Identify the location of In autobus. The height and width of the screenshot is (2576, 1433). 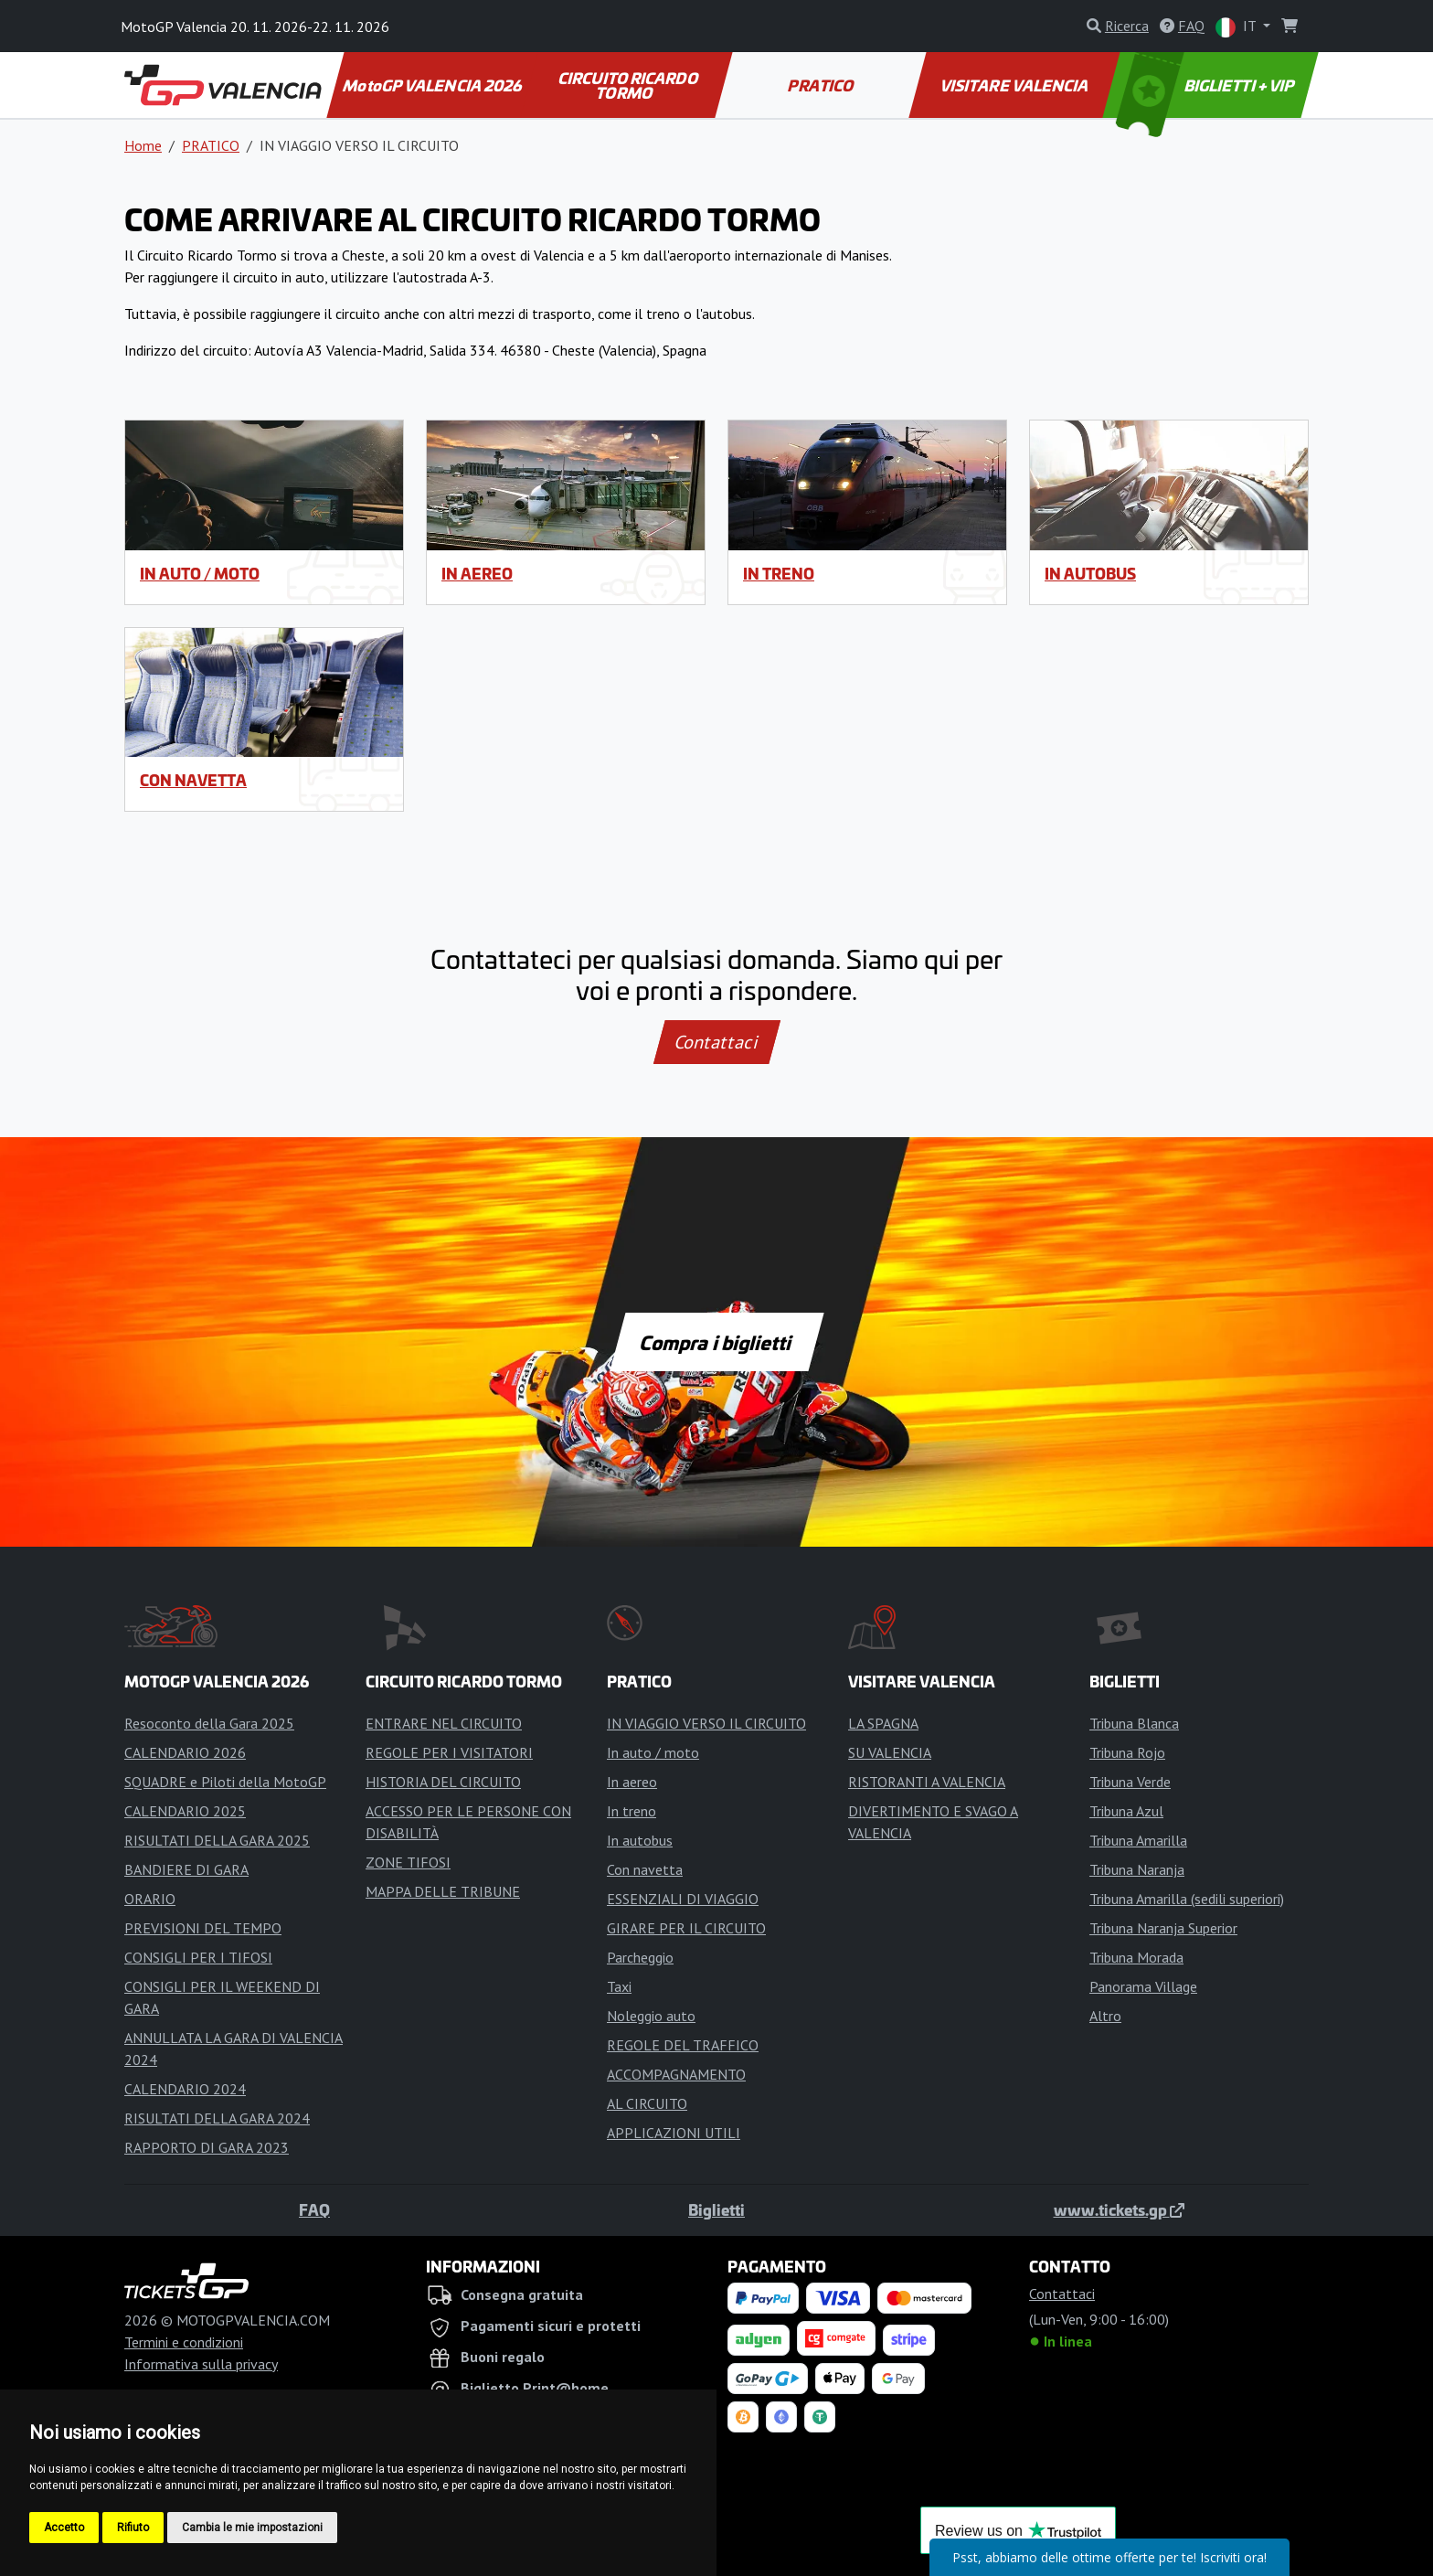
(1090, 573).